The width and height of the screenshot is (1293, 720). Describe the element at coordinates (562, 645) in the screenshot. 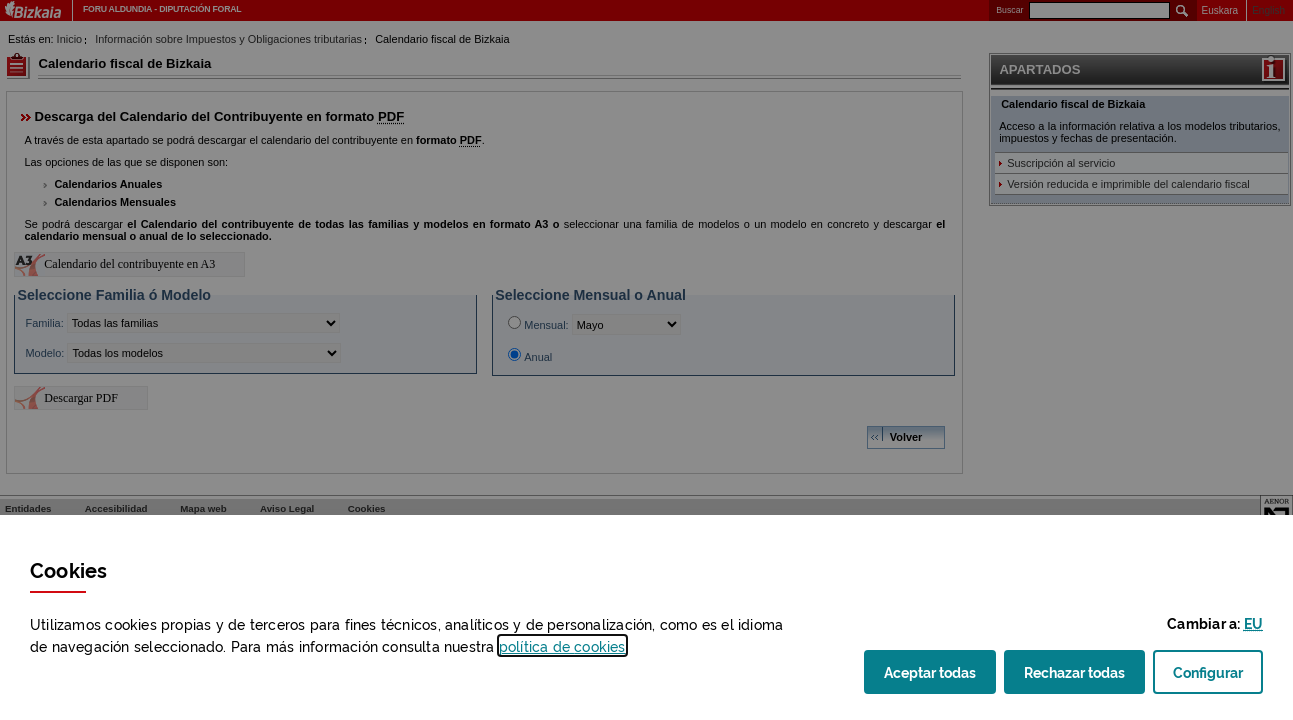

I see `política de [button]` at that location.